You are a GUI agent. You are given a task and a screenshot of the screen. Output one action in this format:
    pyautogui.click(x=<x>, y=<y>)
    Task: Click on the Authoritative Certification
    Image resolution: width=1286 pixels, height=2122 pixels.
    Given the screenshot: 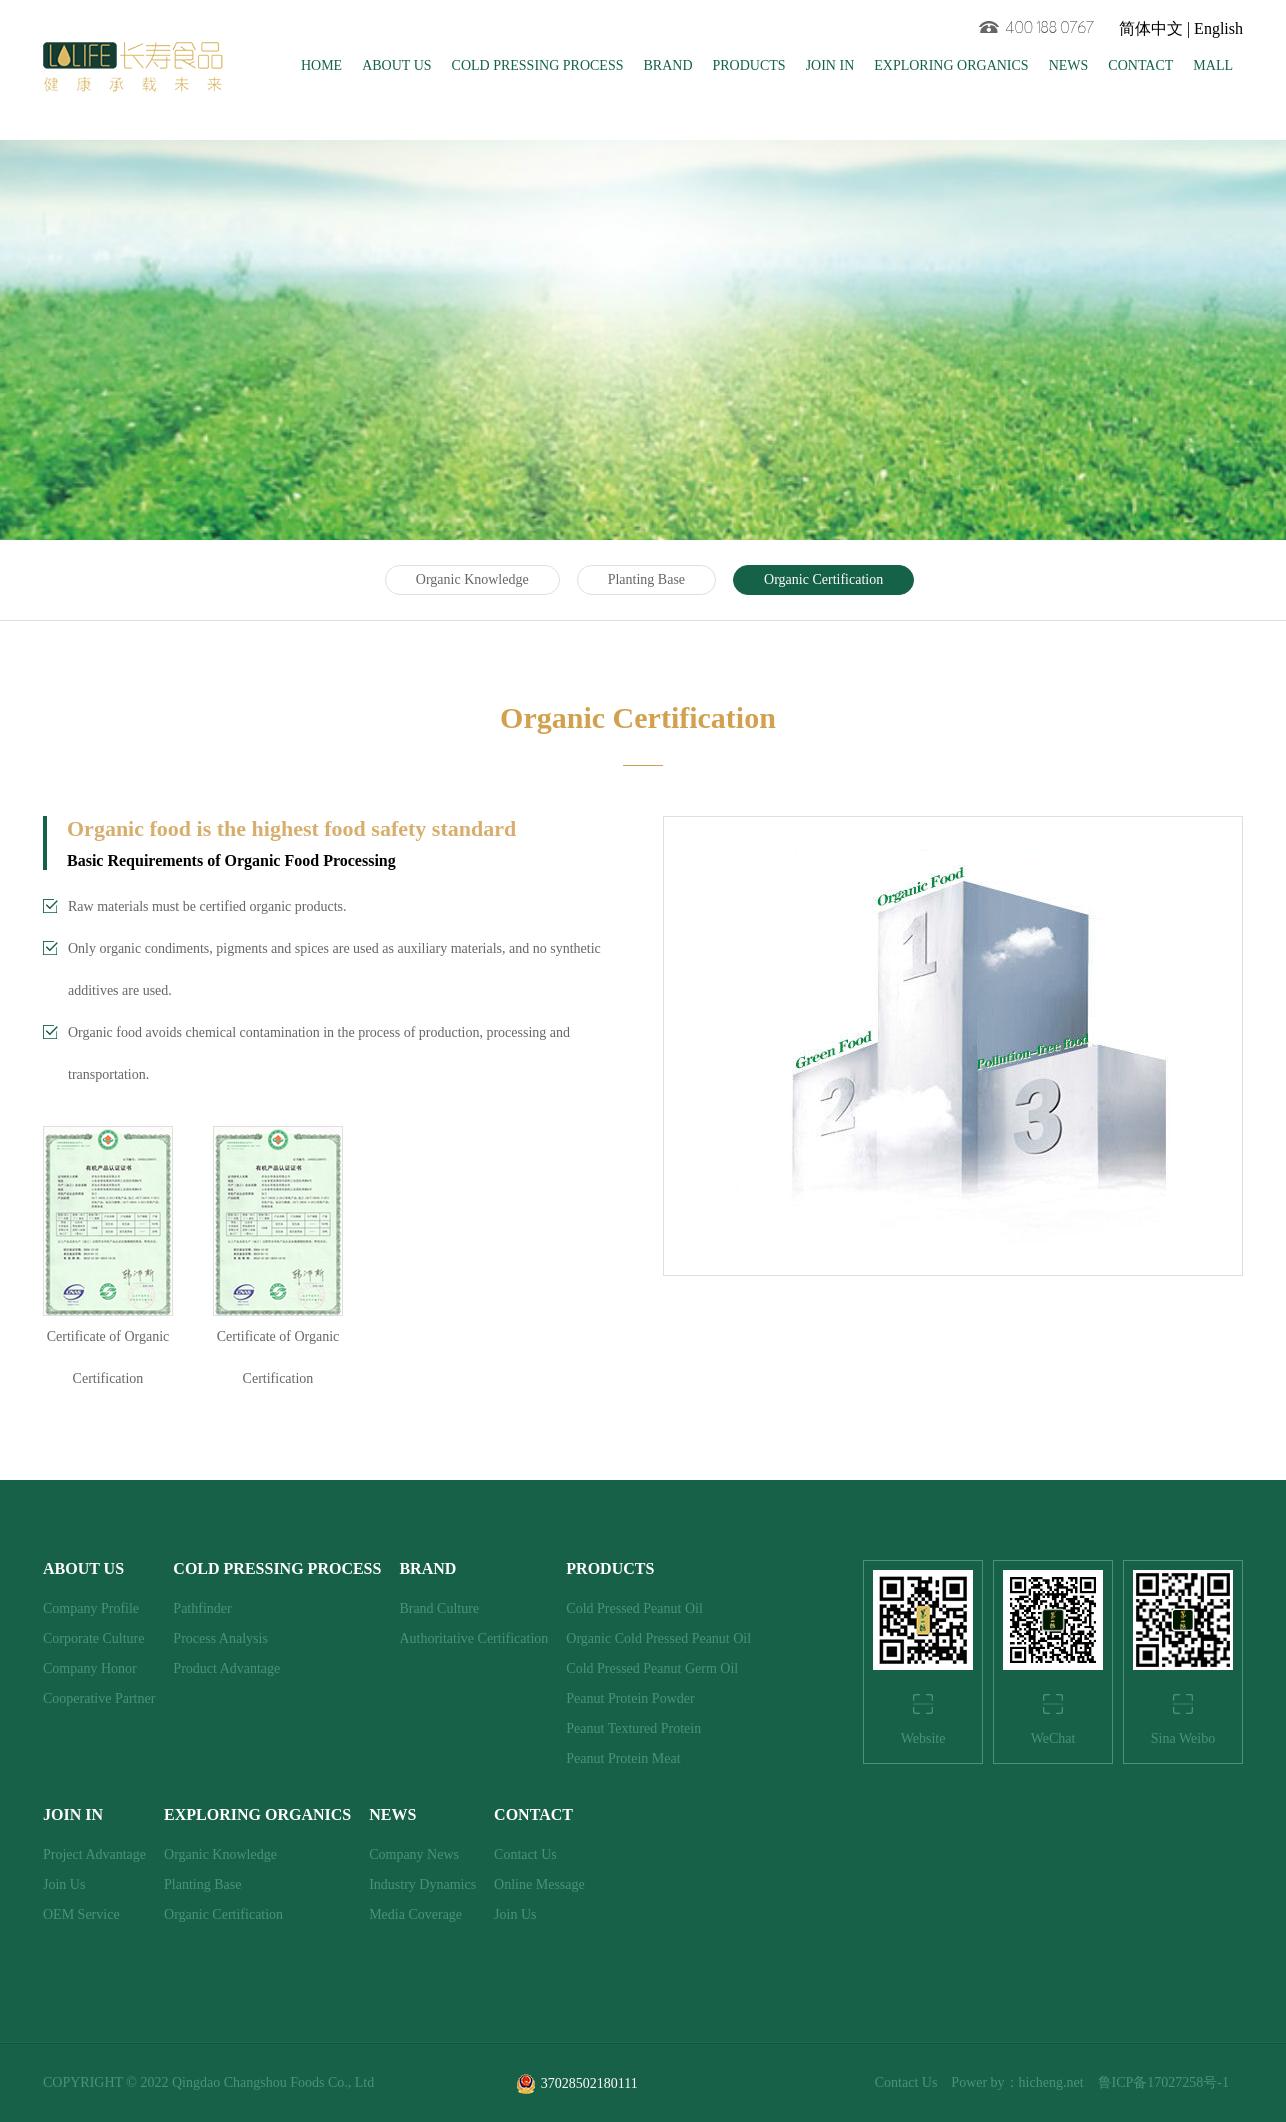 What is the action you would take?
    pyautogui.click(x=473, y=1638)
    